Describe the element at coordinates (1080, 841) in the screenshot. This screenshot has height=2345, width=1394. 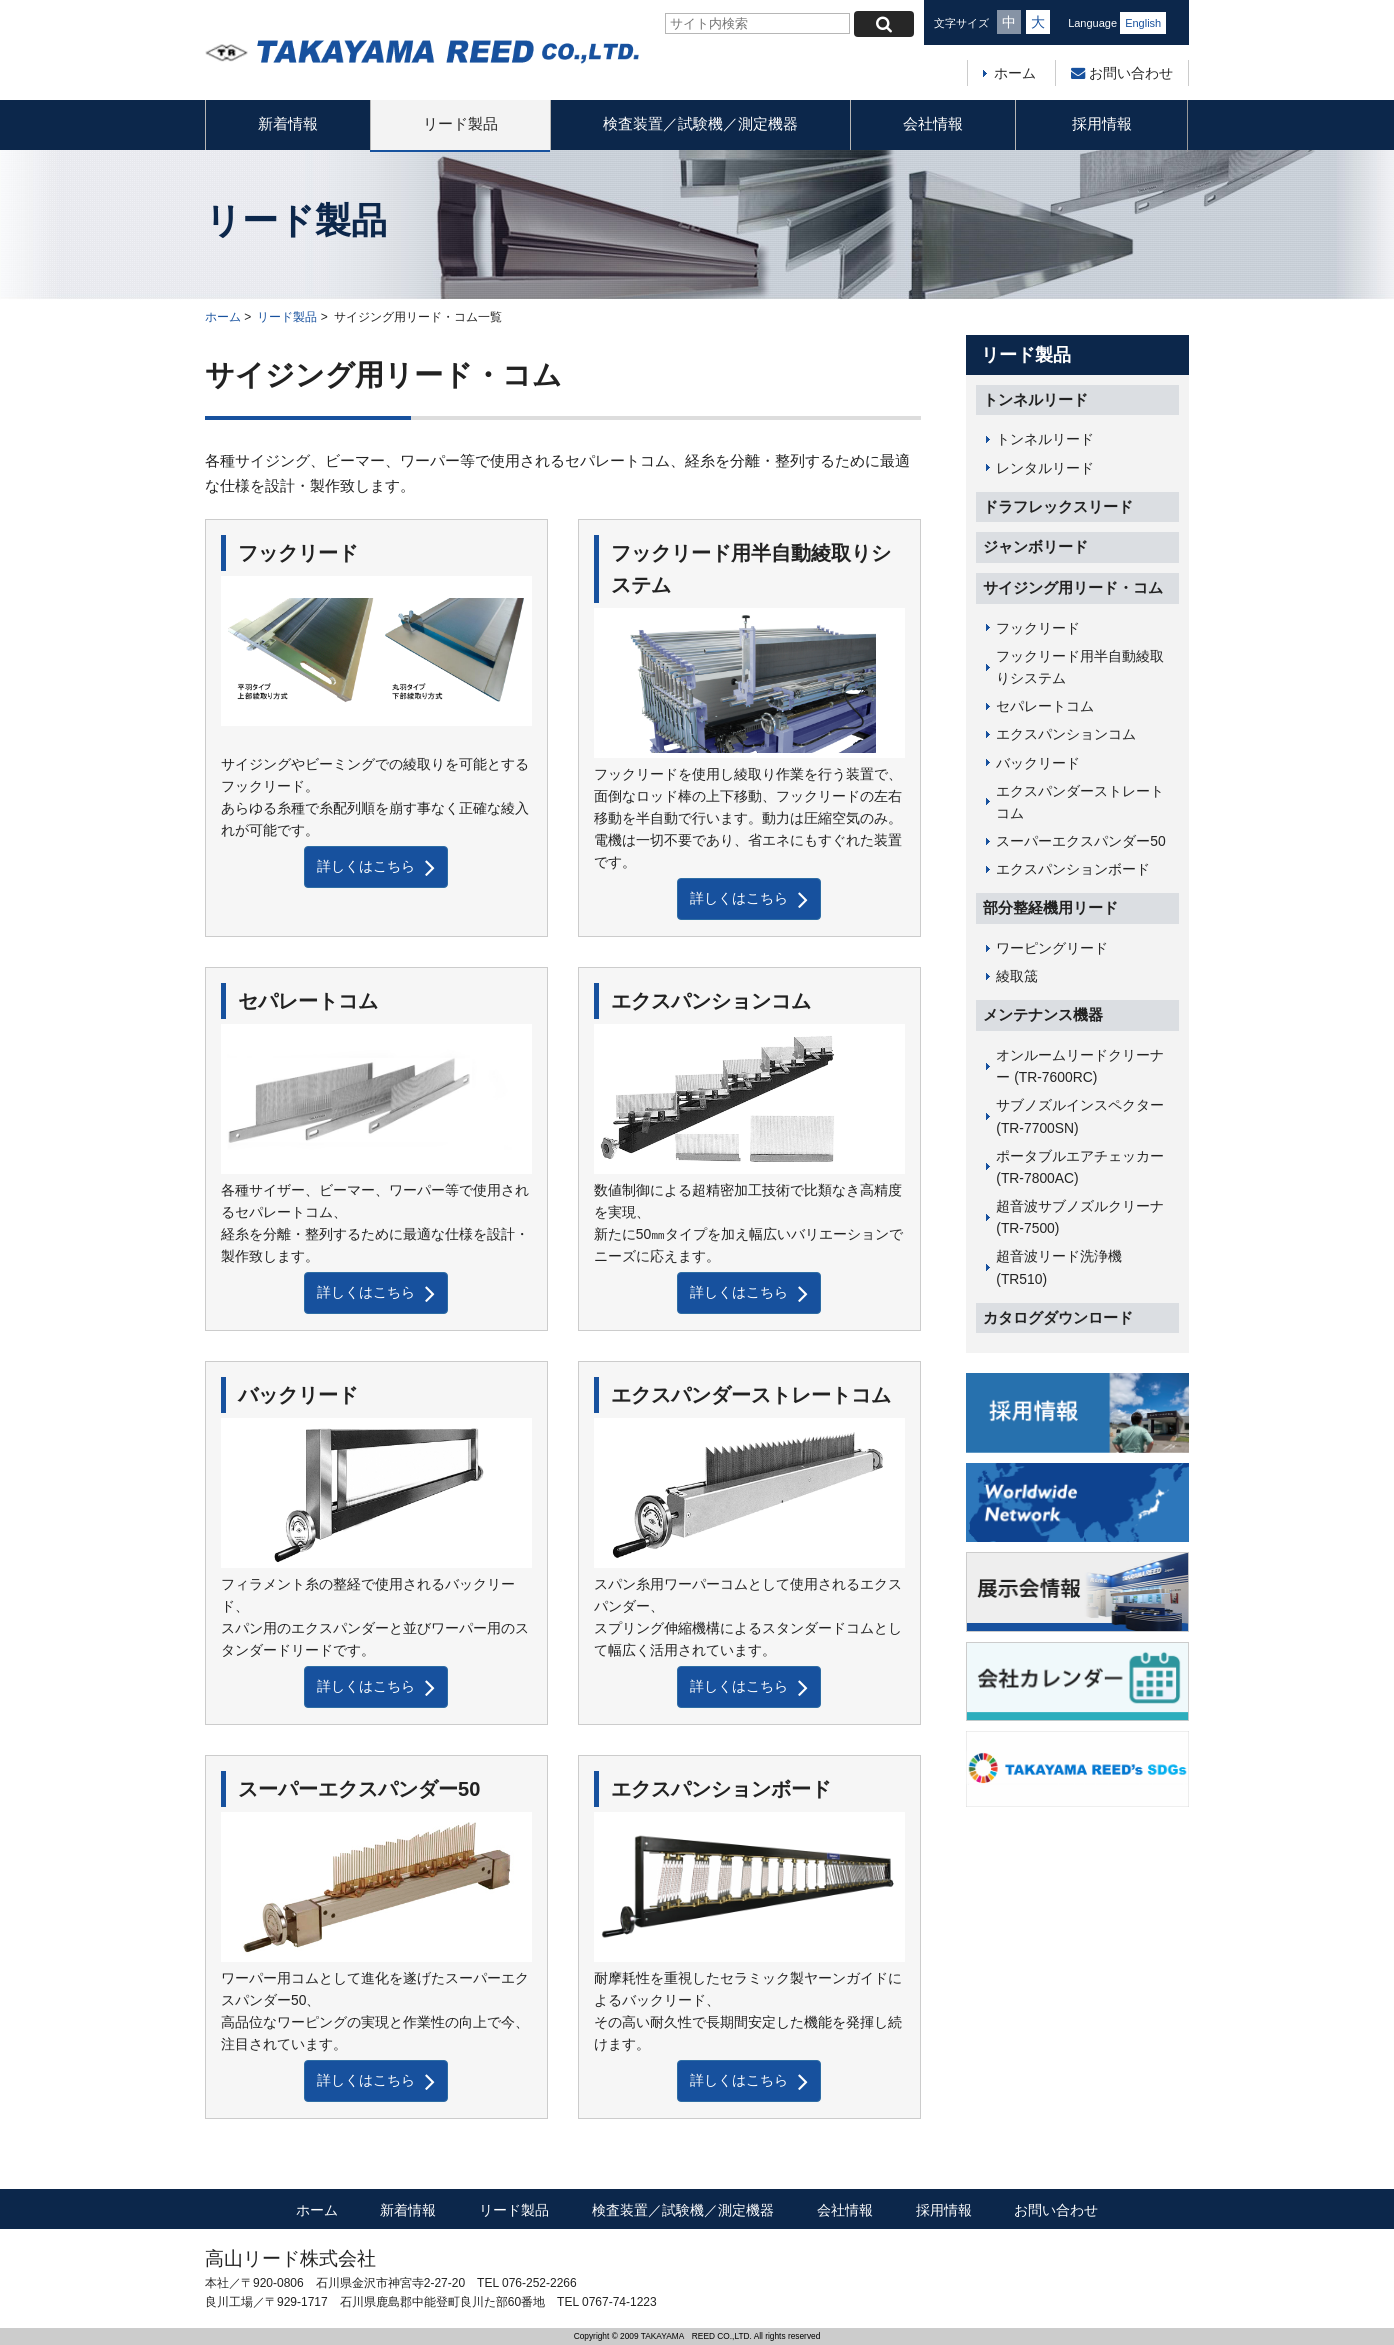
I see `スーパーエクスパンダー50` at that location.